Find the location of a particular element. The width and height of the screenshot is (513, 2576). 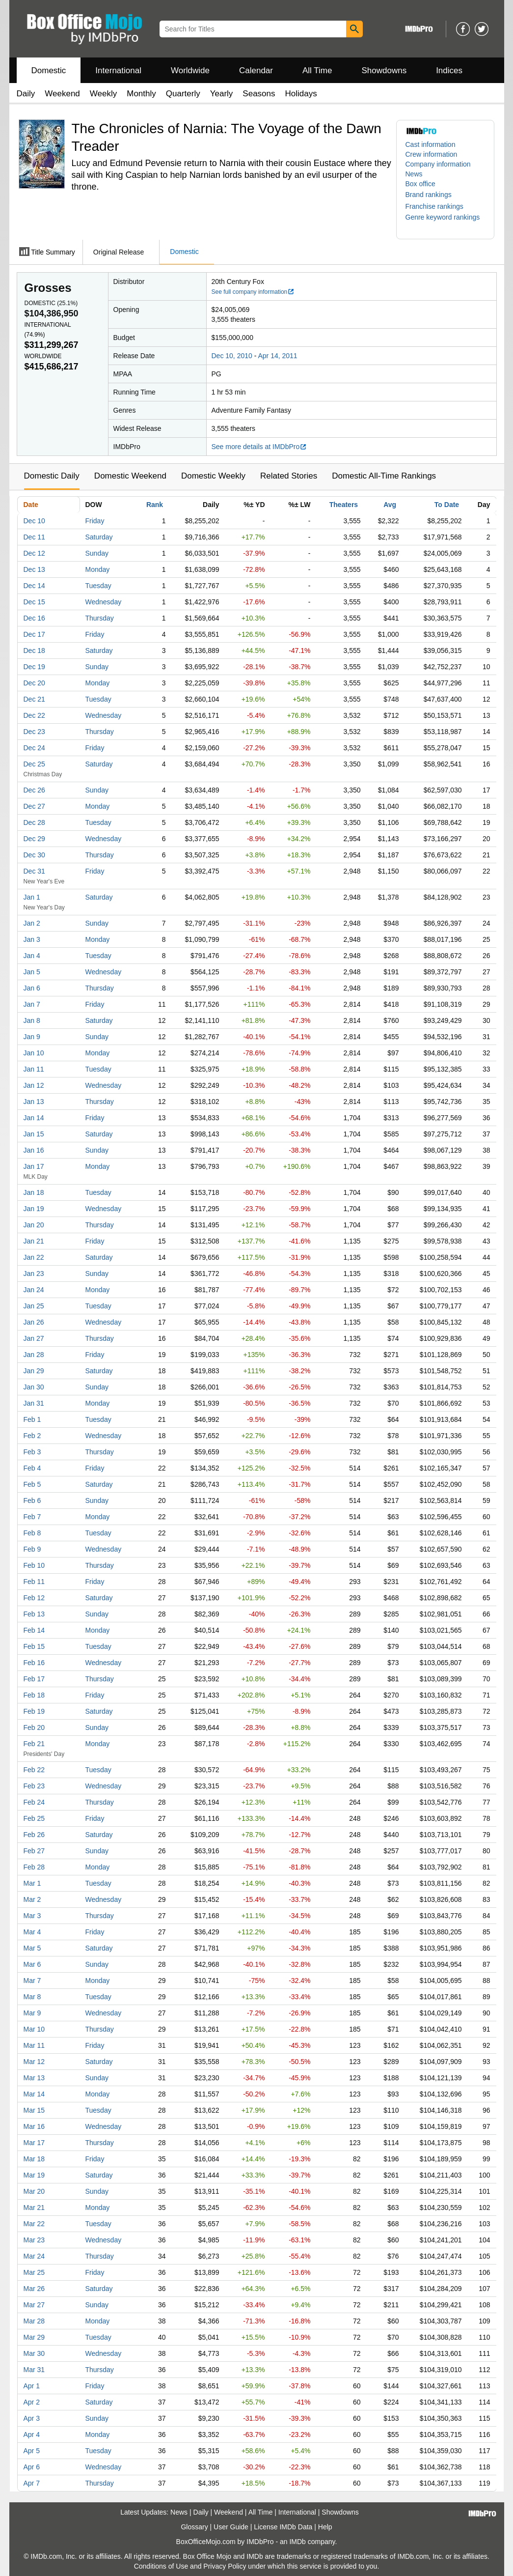

Related Stories is located at coordinates (288, 476).